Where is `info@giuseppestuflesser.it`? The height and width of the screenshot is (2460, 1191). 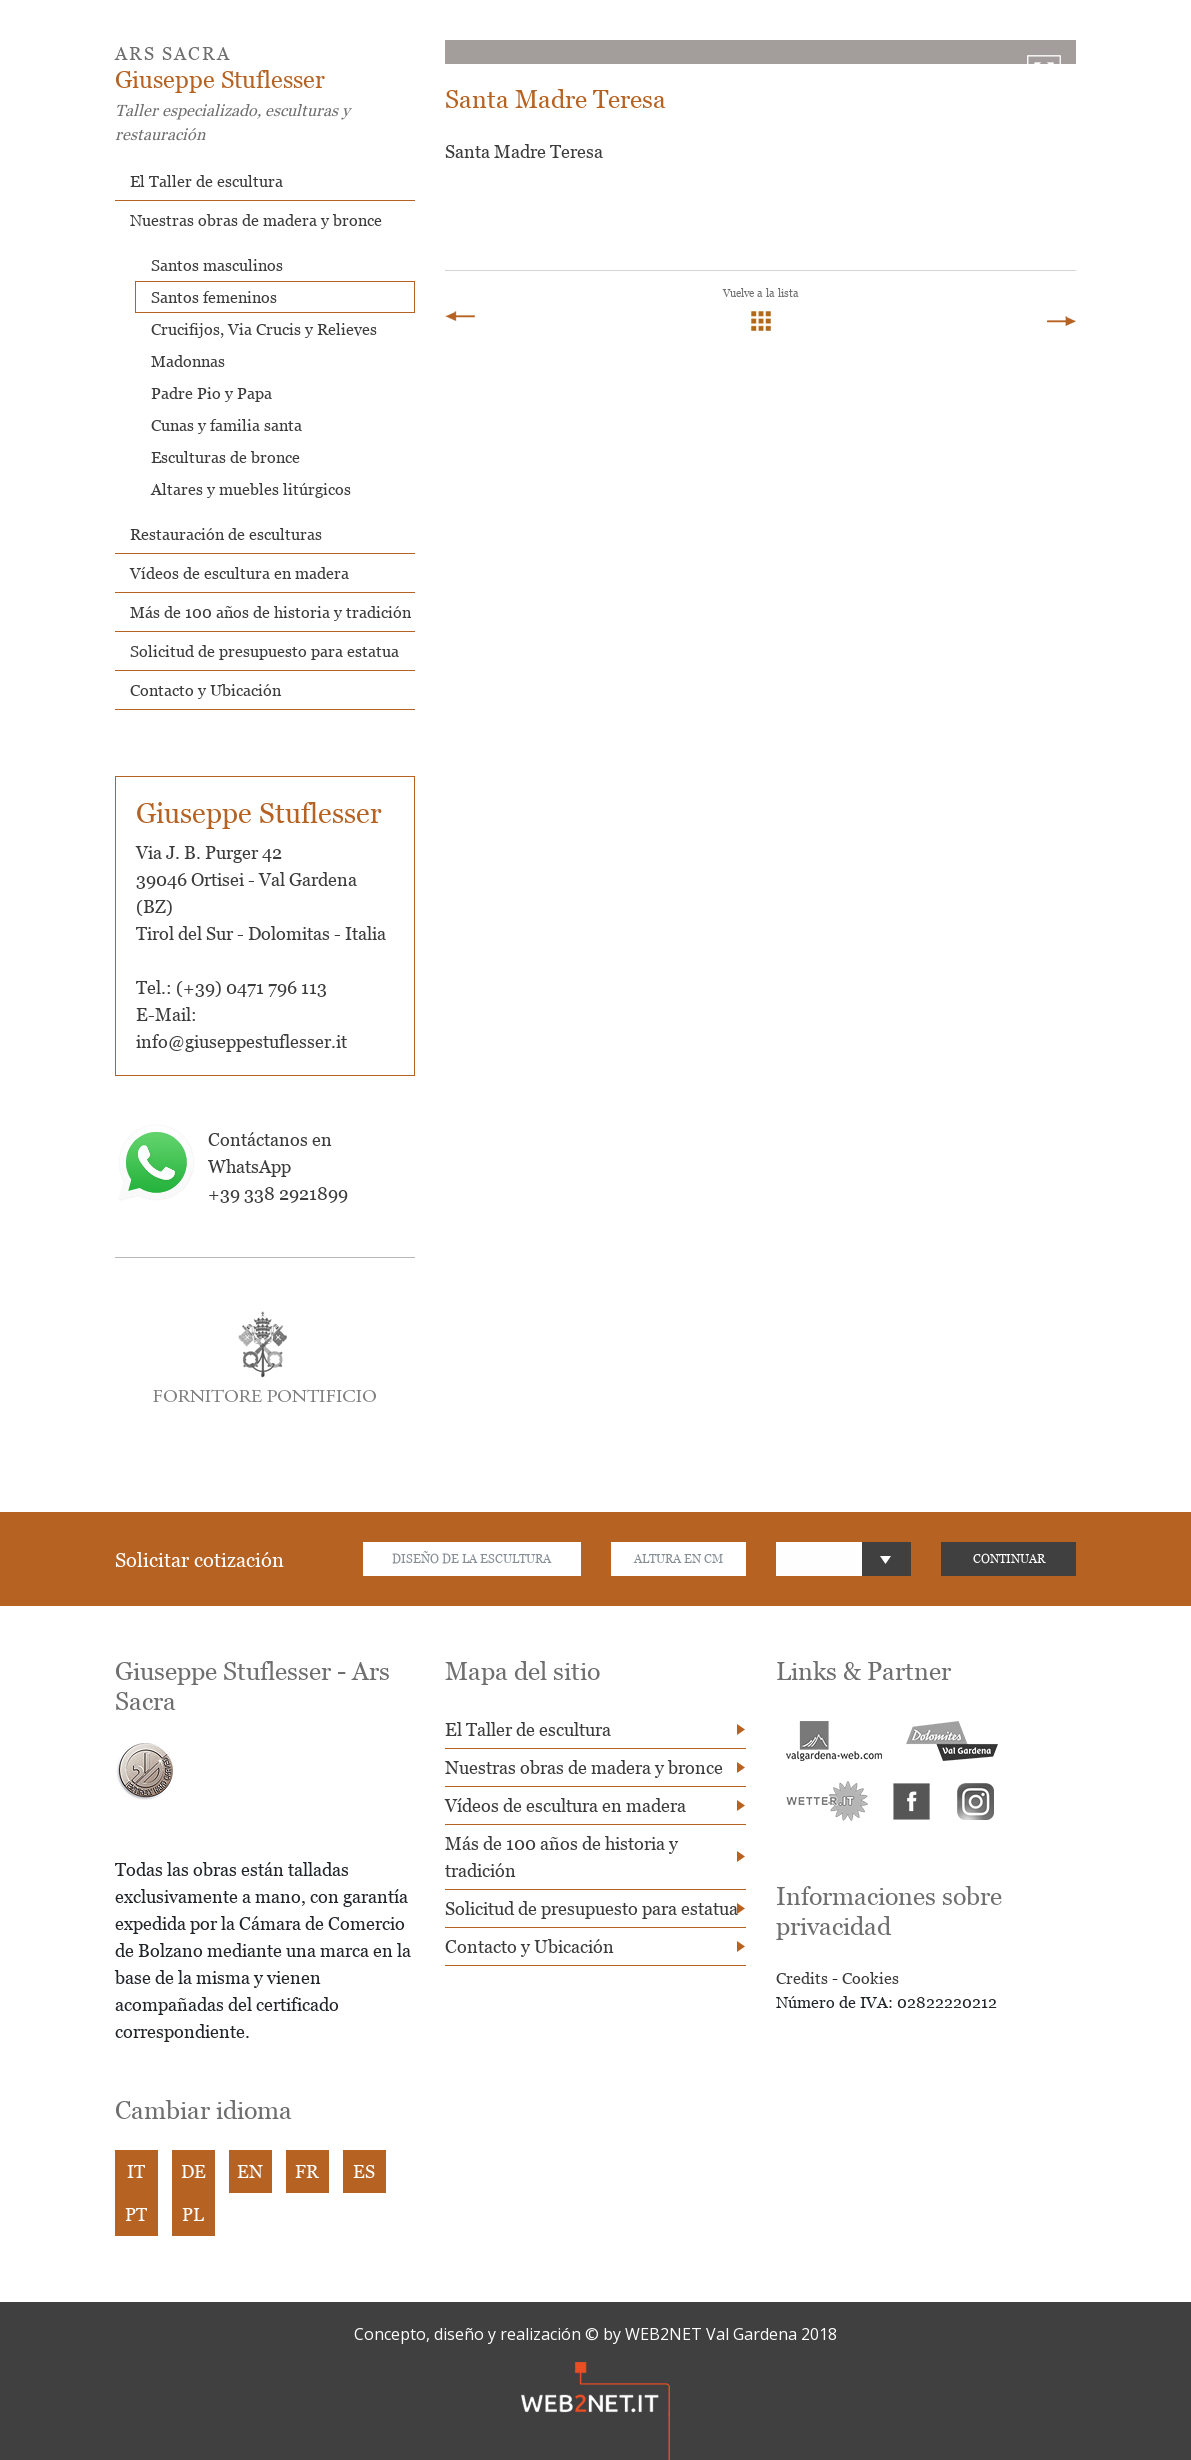 info@giuseppestuflesser.it is located at coordinates (241, 1041).